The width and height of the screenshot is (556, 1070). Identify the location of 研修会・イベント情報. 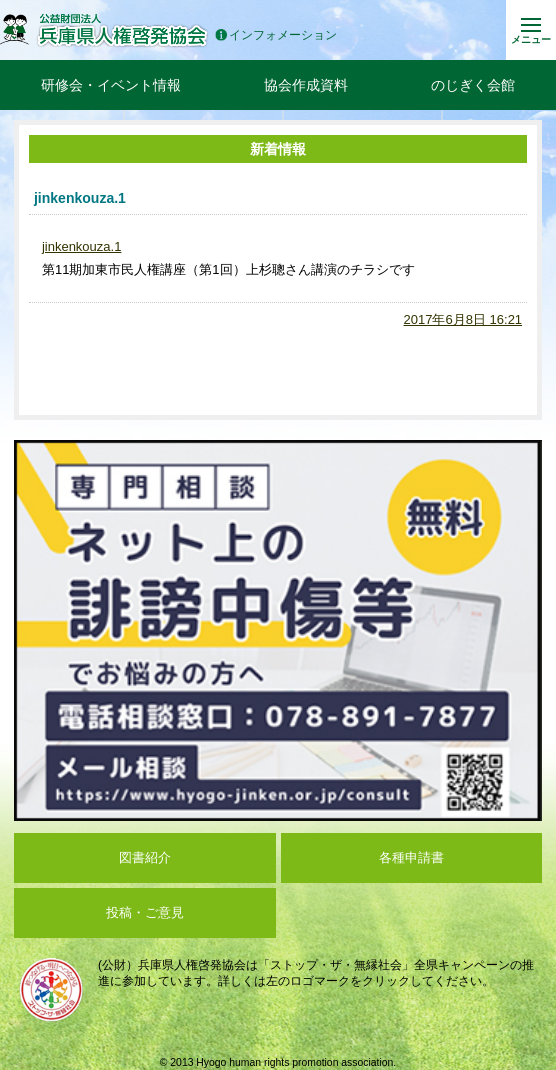
(111, 85).